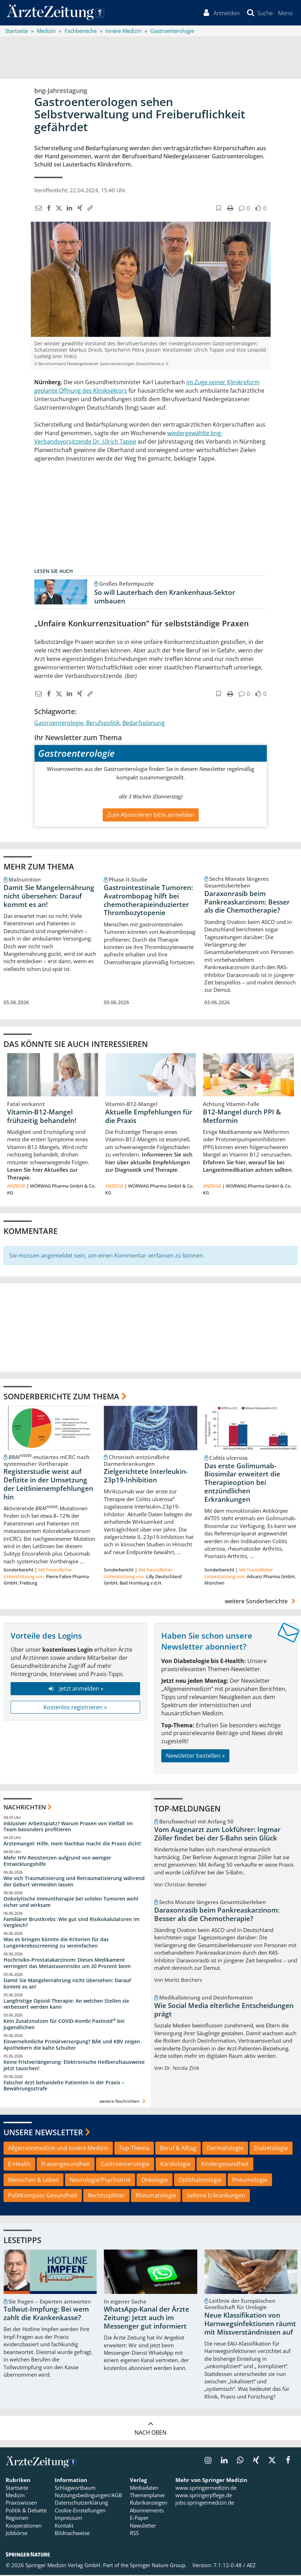 The width and height of the screenshot is (301, 2576). What do you see at coordinates (74, 1882) in the screenshot?
I see `Wie sich Traumatisierung und Retraumatisierung während der Geburt vermeiden lassen` at bounding box center [74, 1882].